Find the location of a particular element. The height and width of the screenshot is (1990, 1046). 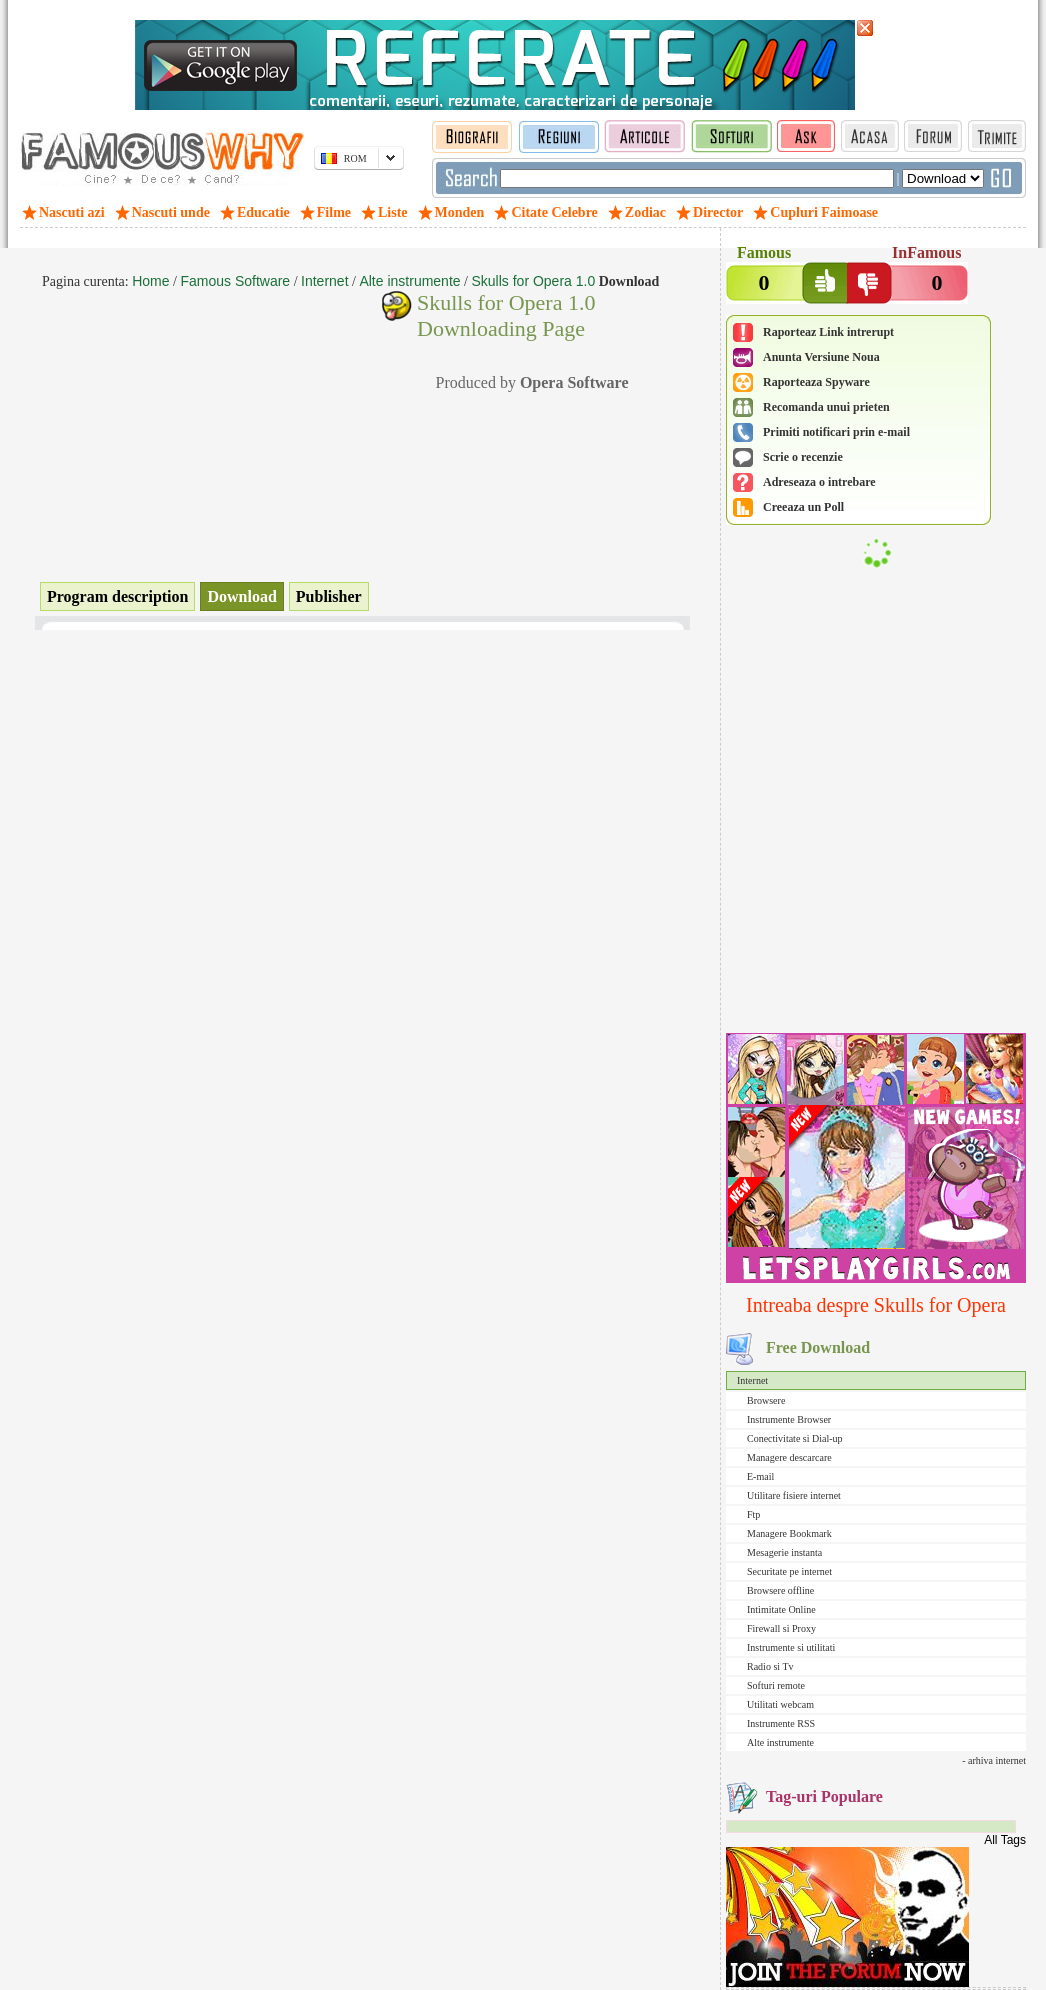

Utilitare fisiere internet is located at coordinates (794, 1495).